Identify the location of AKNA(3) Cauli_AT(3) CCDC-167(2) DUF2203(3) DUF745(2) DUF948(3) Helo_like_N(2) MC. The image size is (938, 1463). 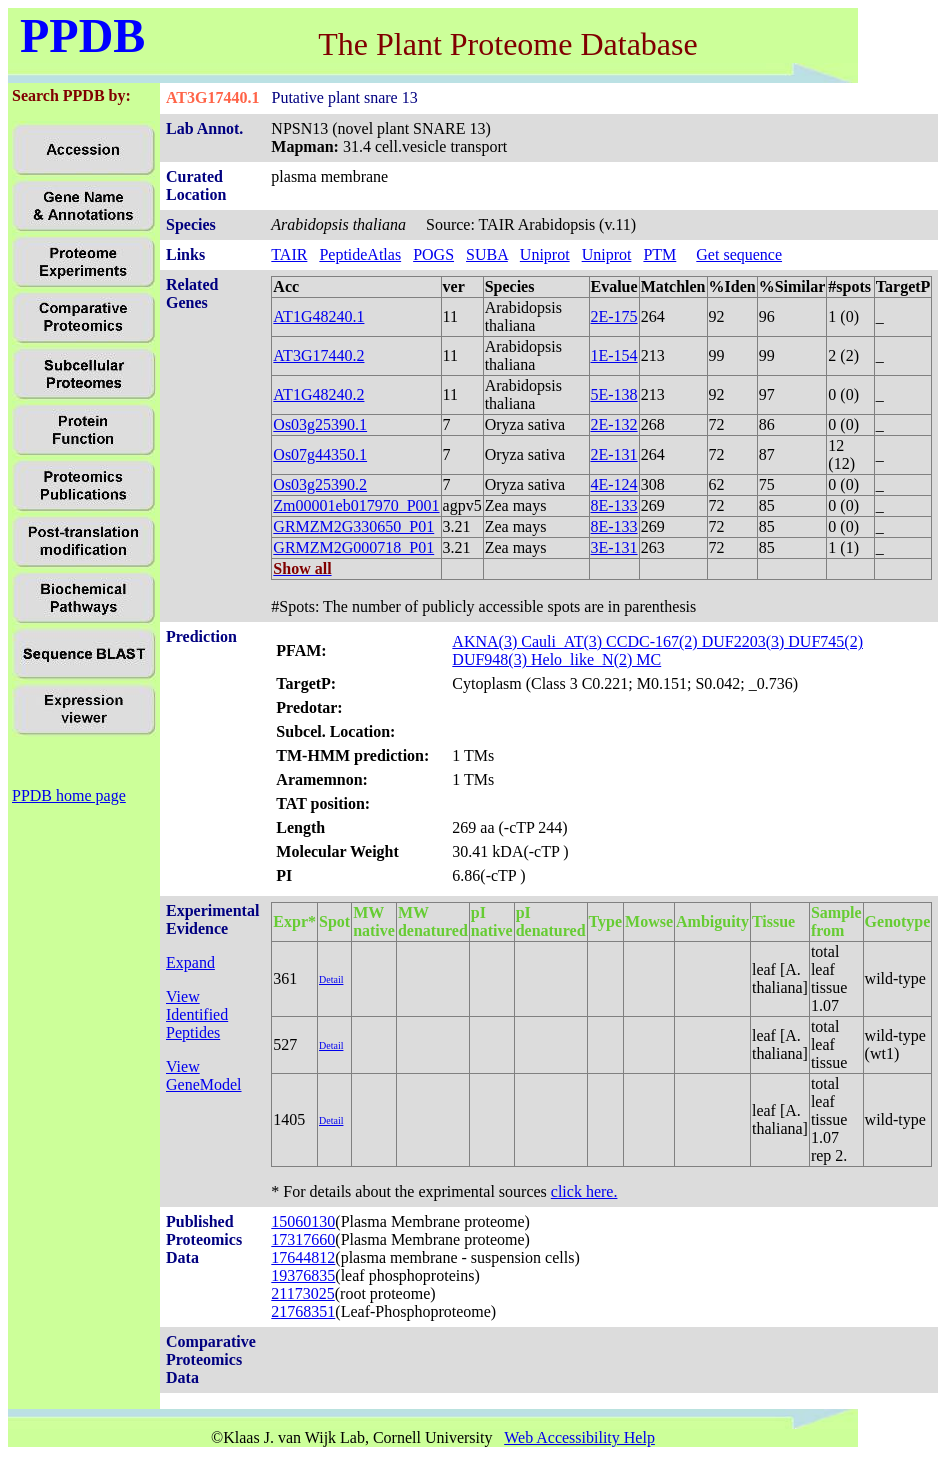
(657, 650).